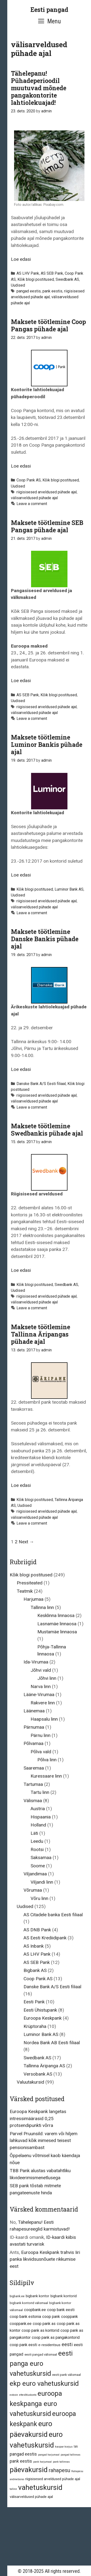  Describe the element at coordinates (49, 2345) in the screenshot. I see `e-residentsus [e-residentsus (11 elementi)]` at that location.